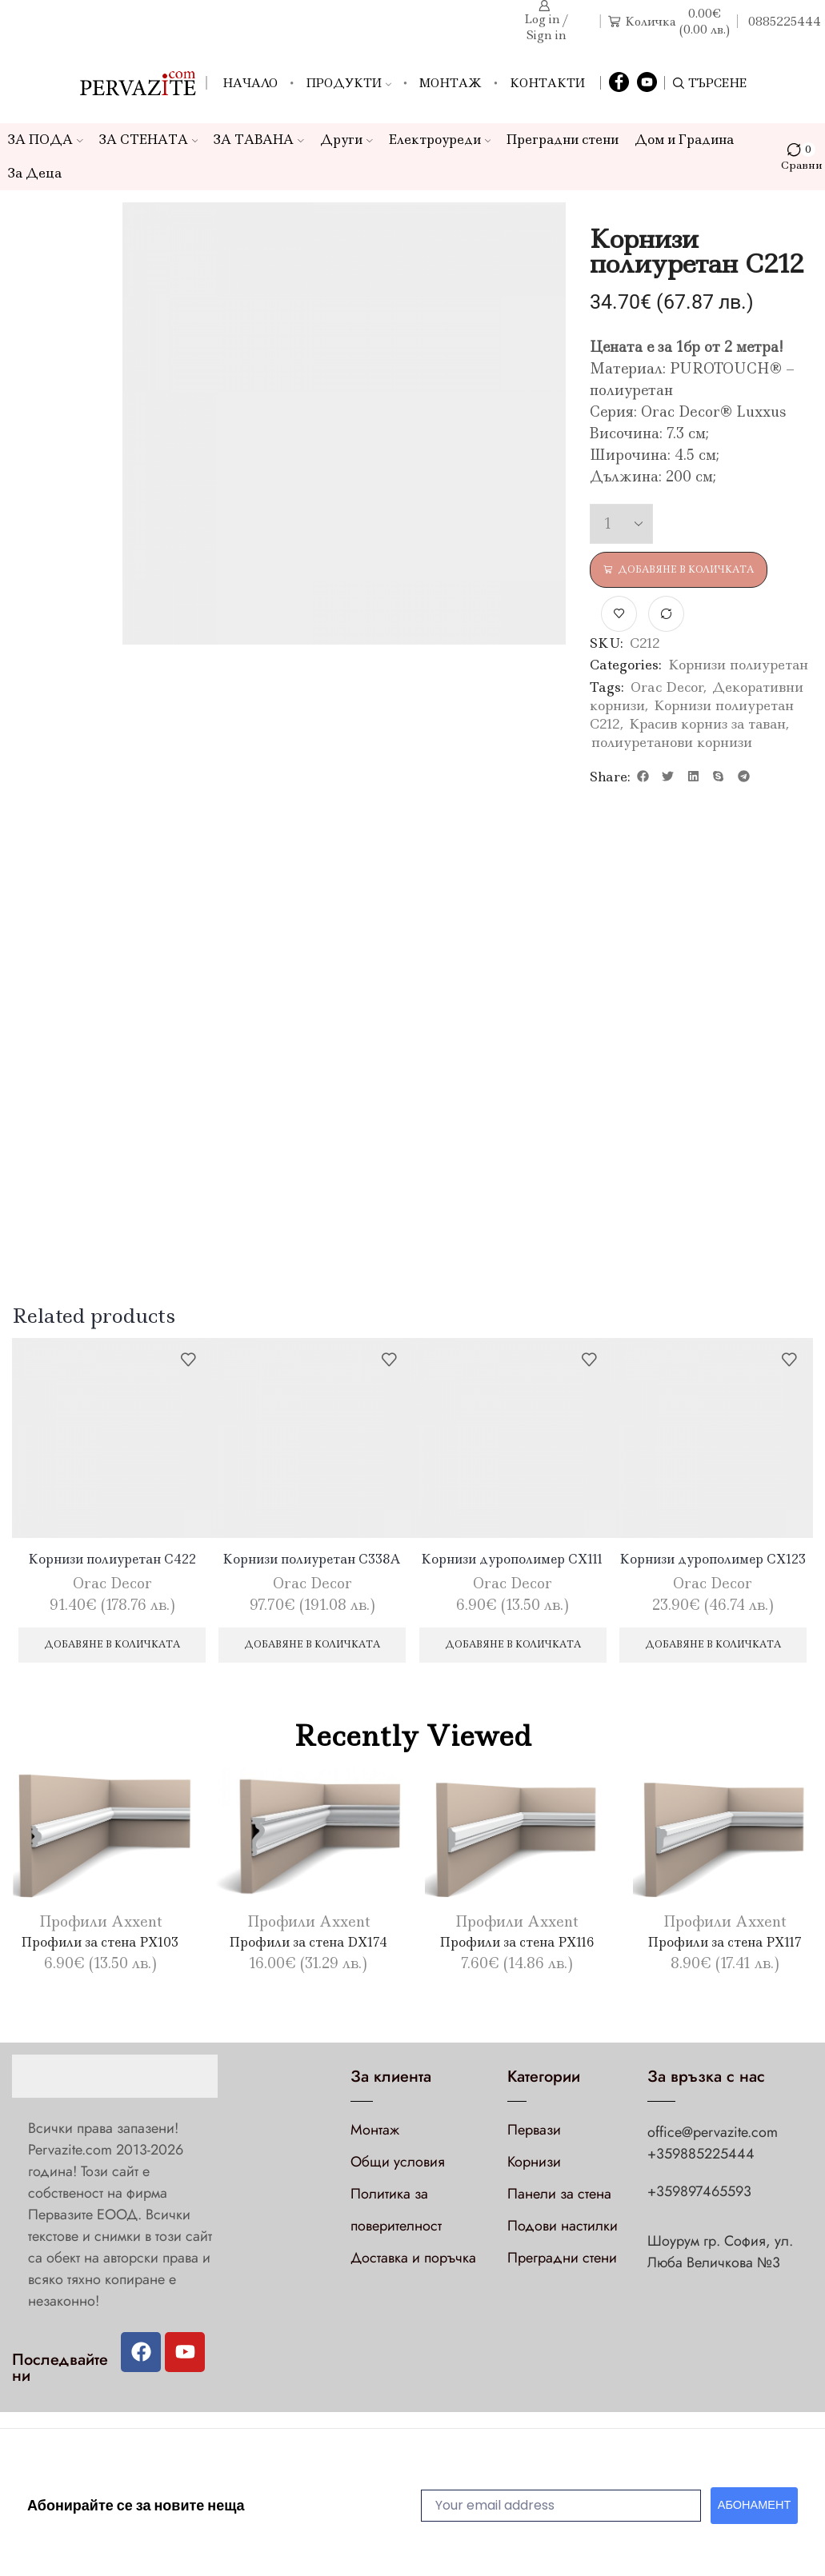 Image resolution: width=825 pixels, height=2576 pixels. What do you see at coordinates (725, 1946) in the screenshot?
I see `Профили за стена PX117` at bounding box center [725, 1946].